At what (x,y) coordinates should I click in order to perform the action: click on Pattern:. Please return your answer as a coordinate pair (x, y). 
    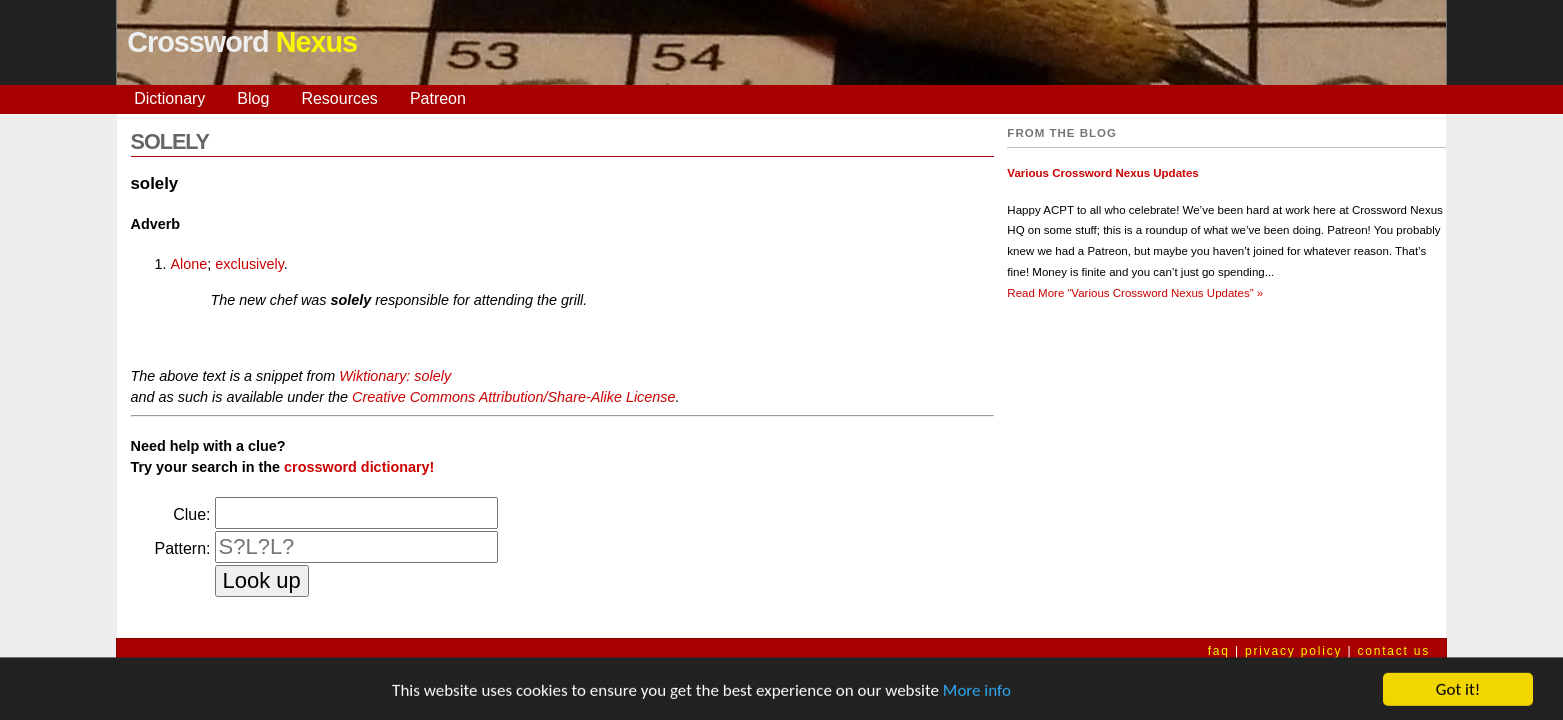
    Looking at the image, I should click on (182, 548).